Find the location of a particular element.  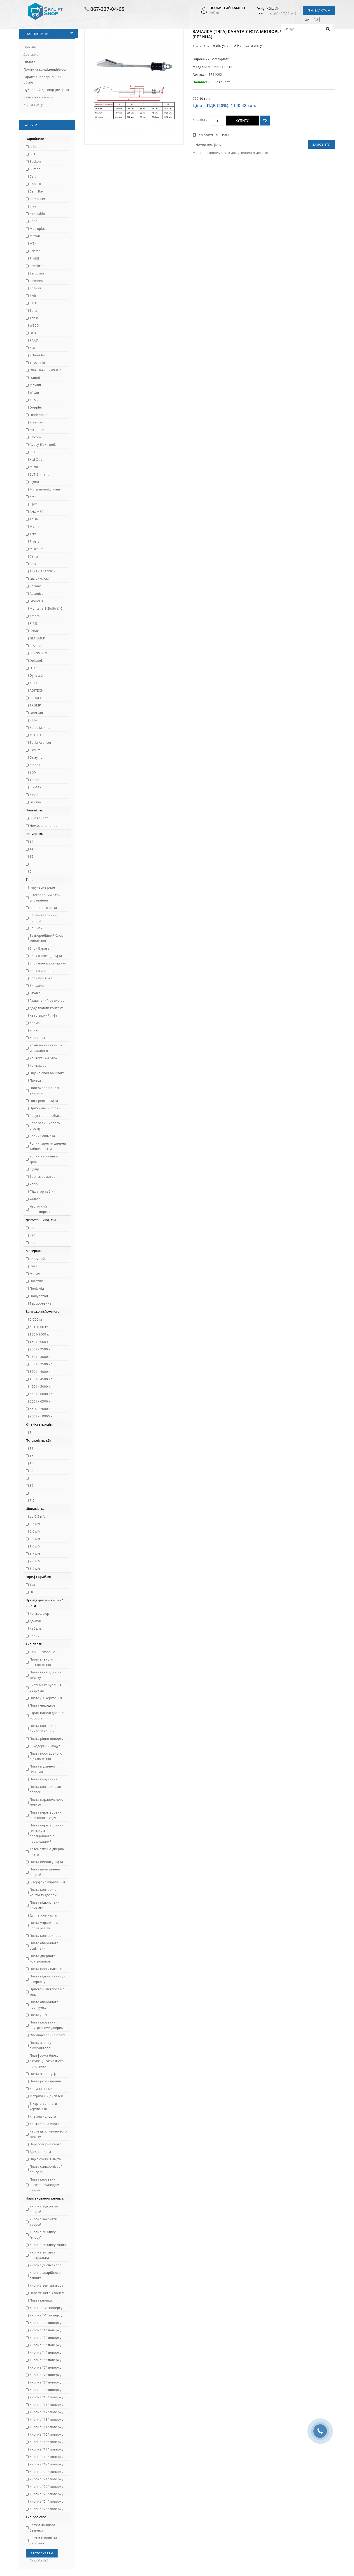

Wittur is located at coordinates (35, 392).